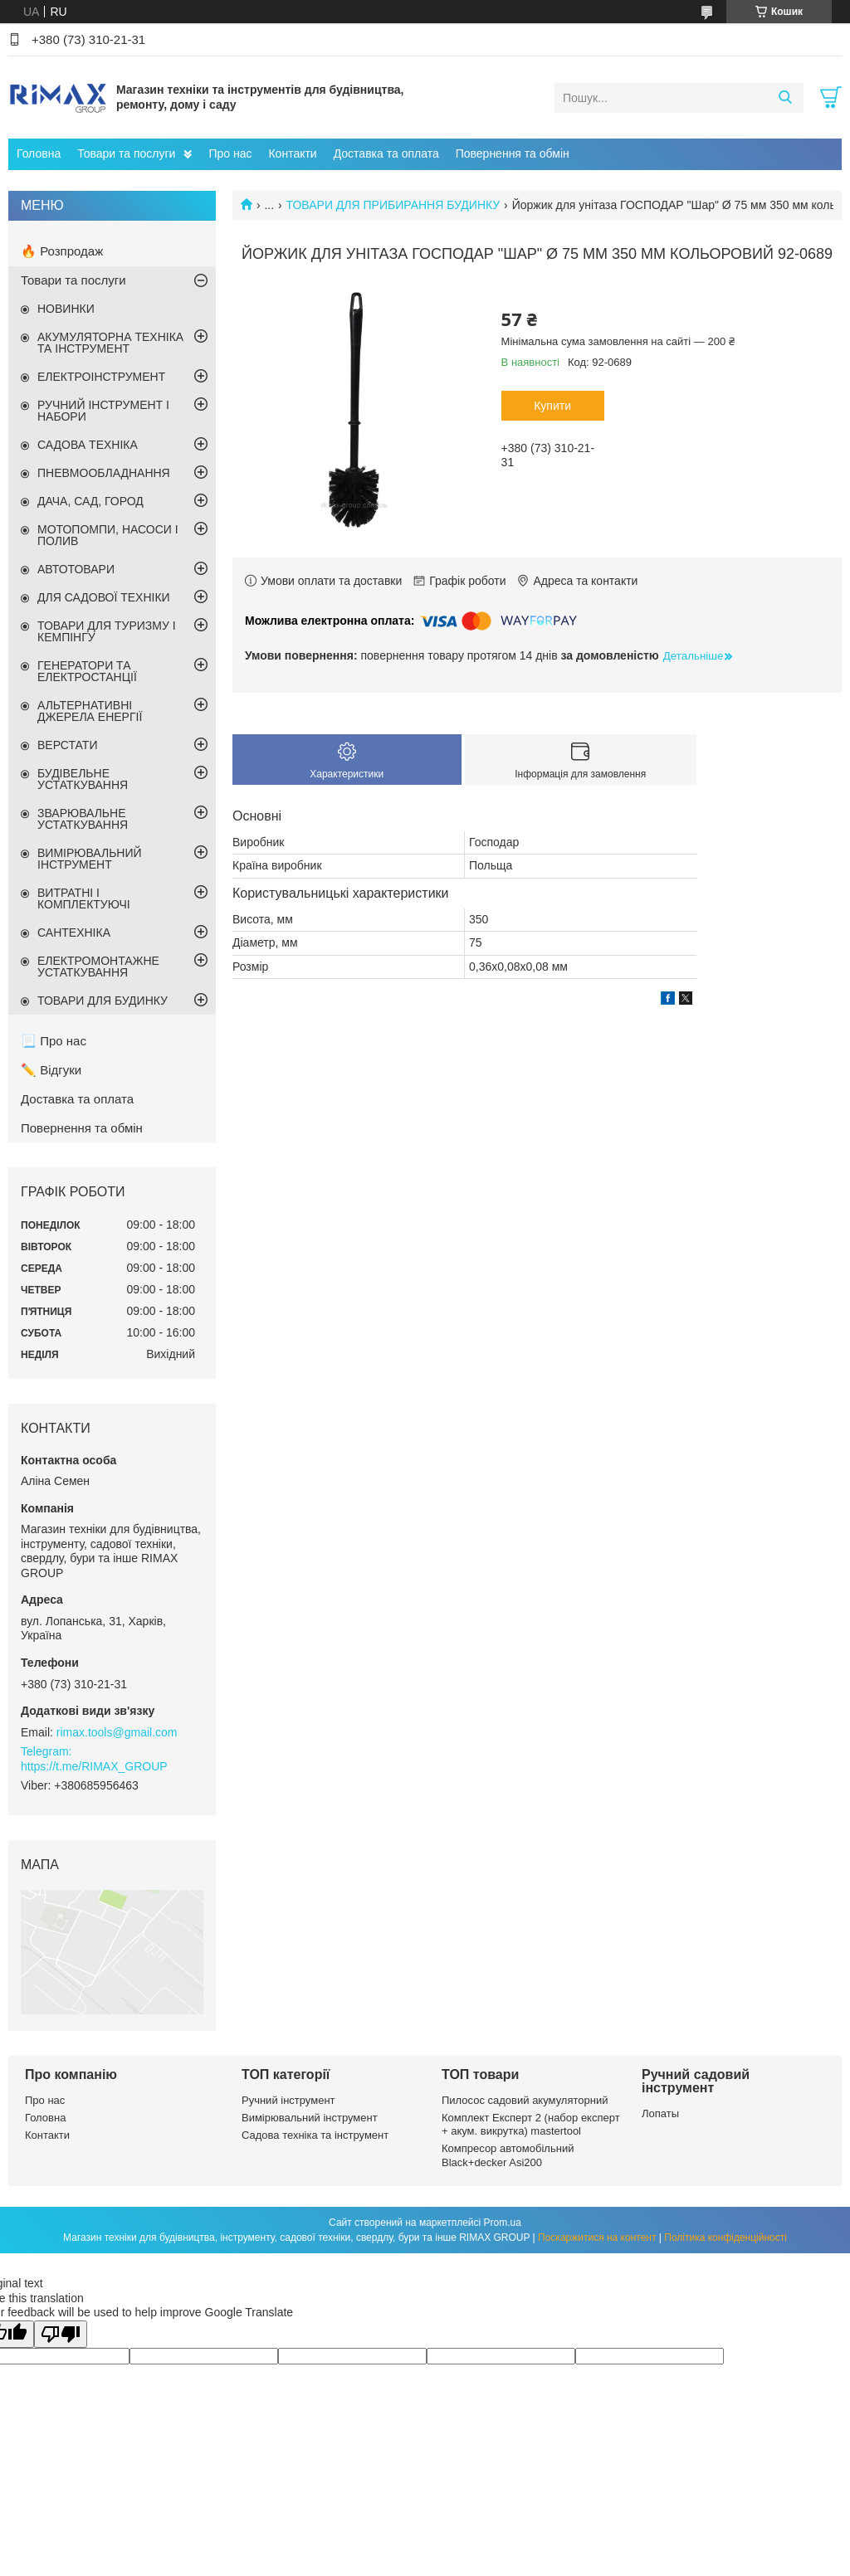  Describe the element at coordinates (103, 473) in the screenshot. I see `ПНЕВМООБЛАДНАННЯ` at that location.